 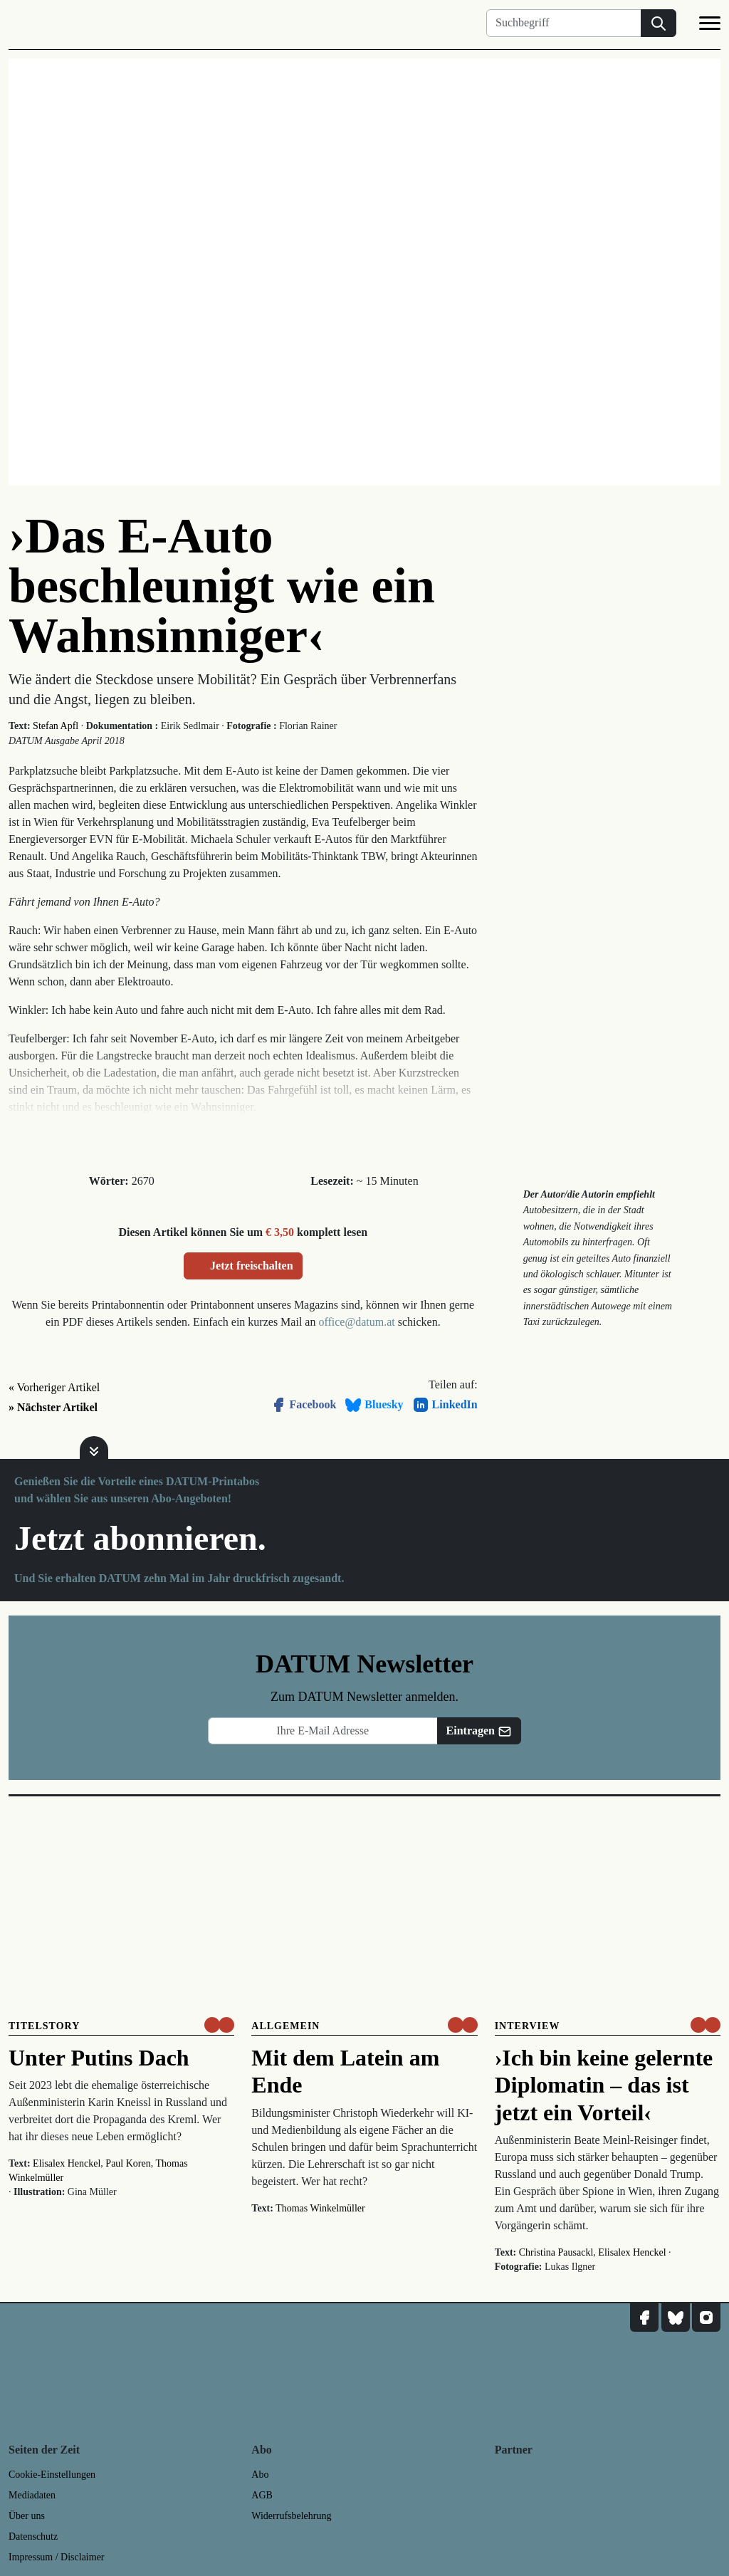 I want to click on Mediadaten, so click(x=32, y=2495).